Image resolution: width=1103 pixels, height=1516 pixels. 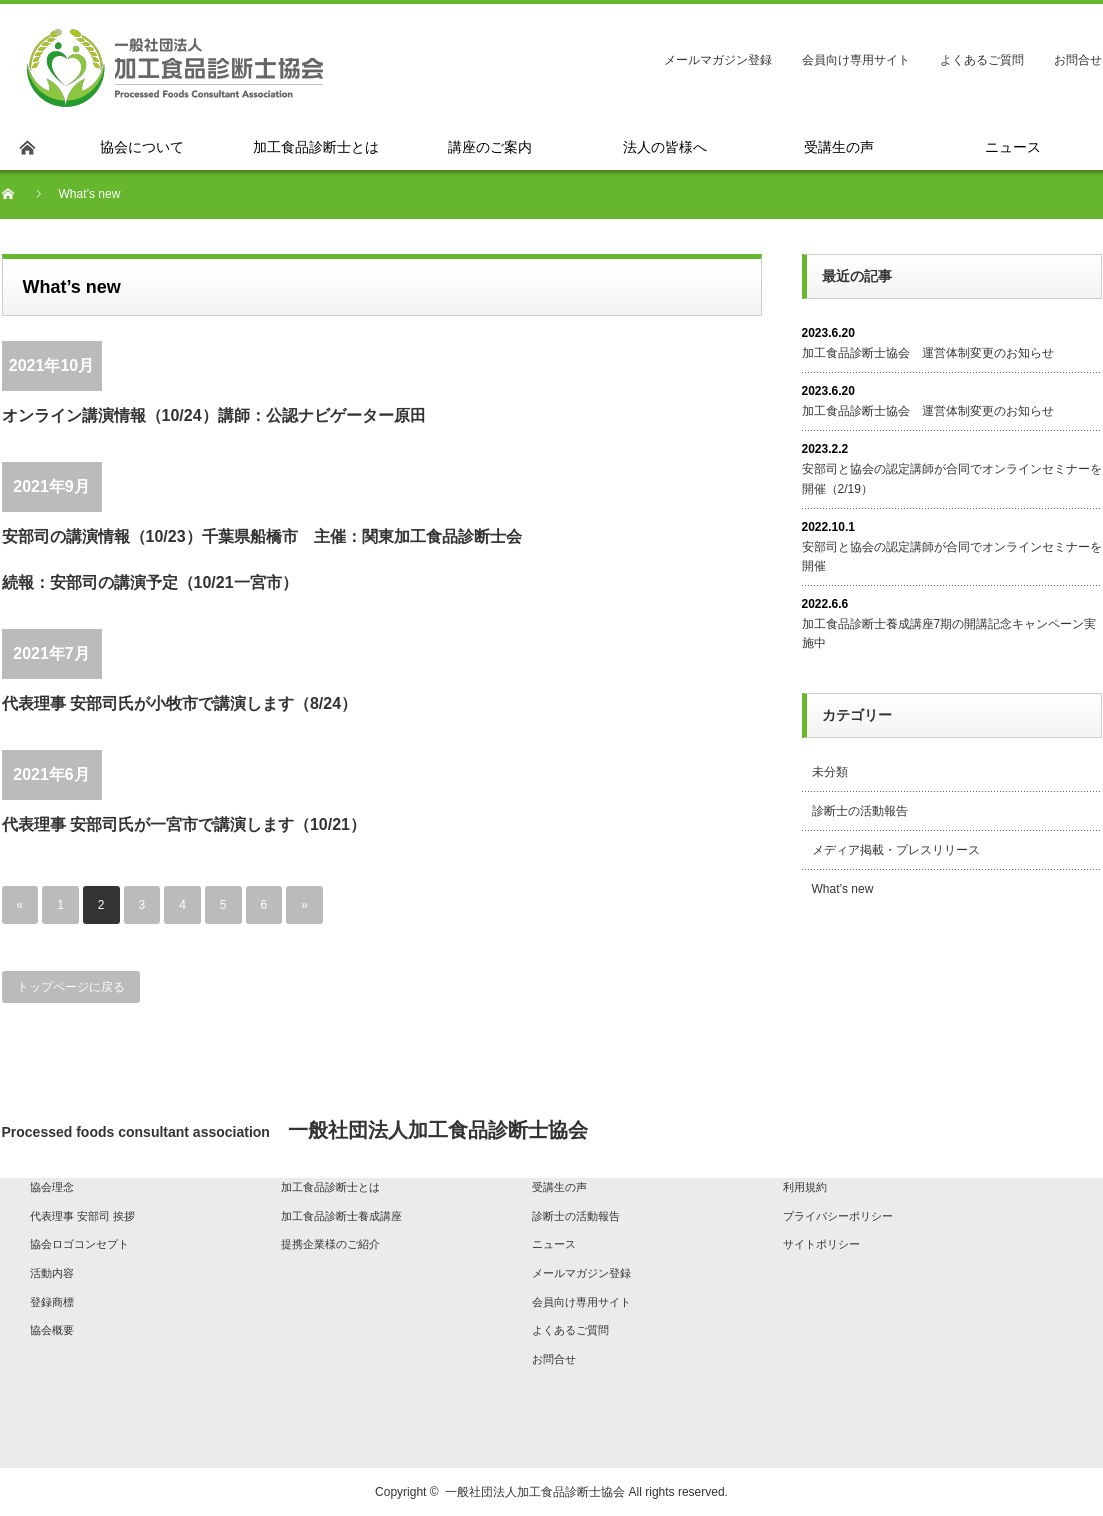 I want to click on 代表理事 安部司氏が小牧市で講演します（8/24）, so click(x=180, y=703).